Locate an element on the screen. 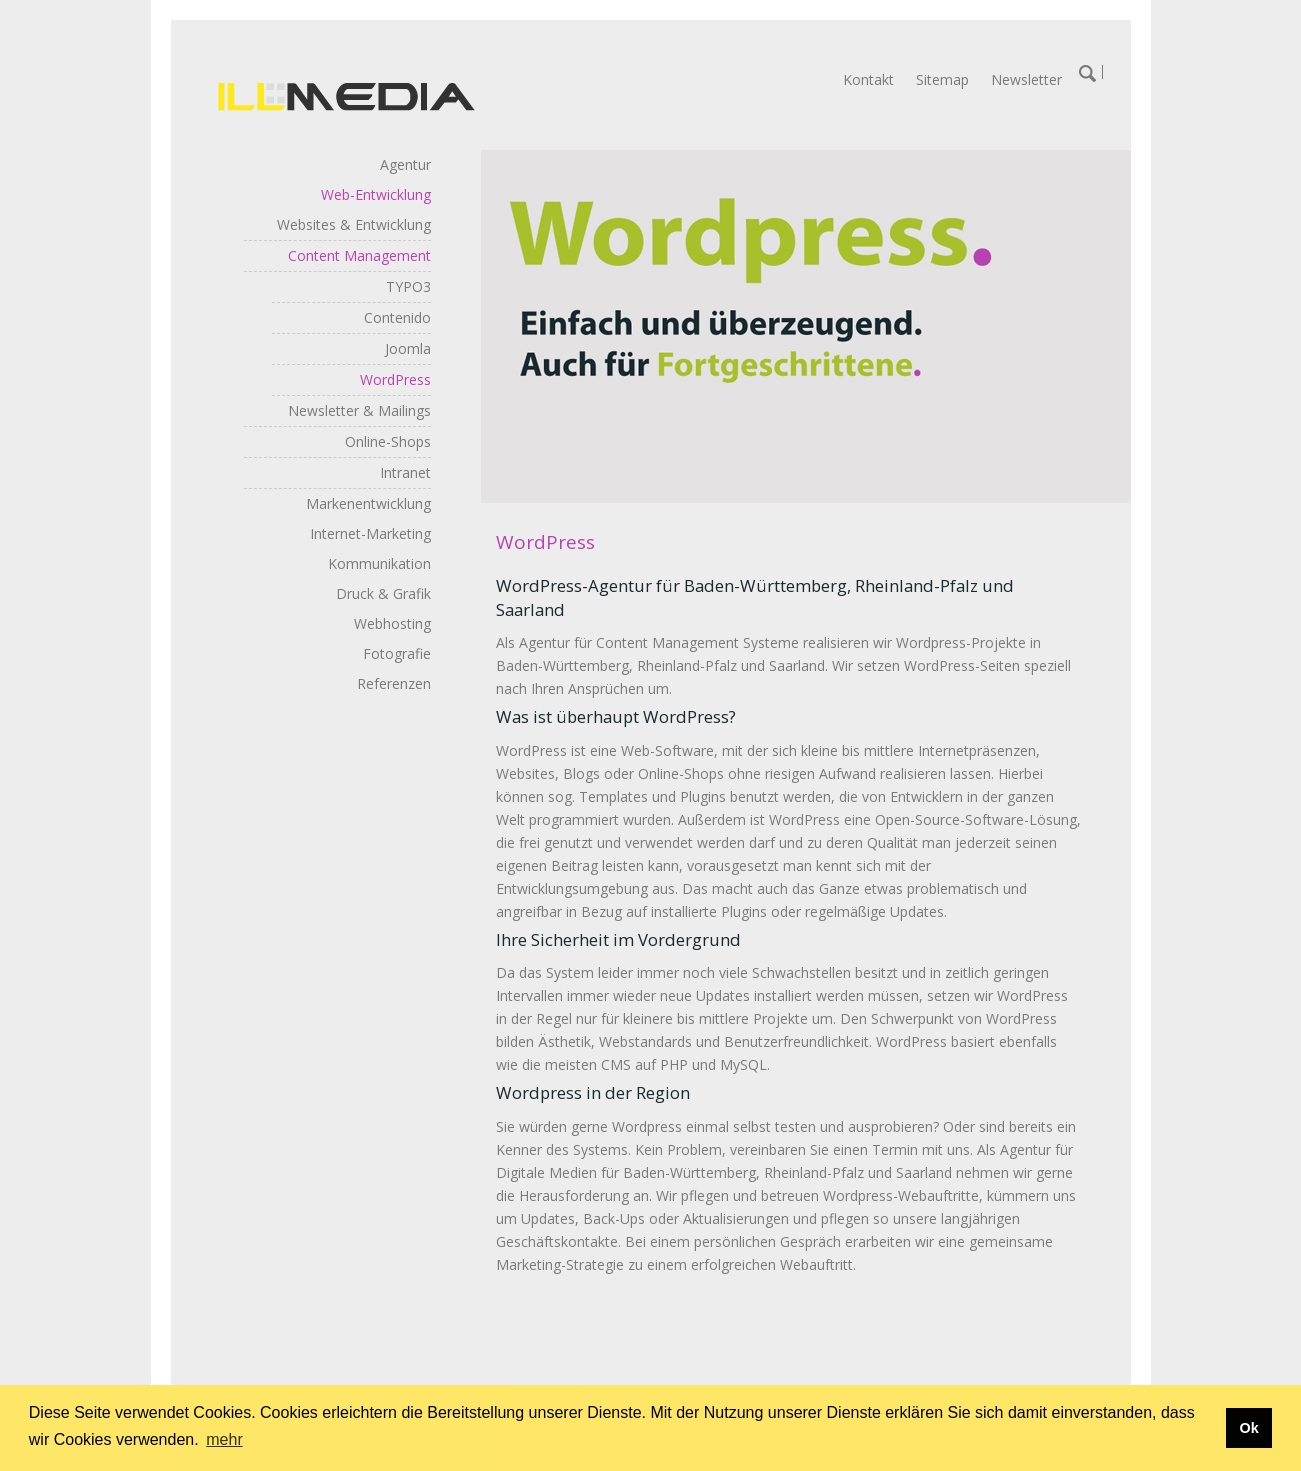 The height and width of the screenshot is (1471, 1301). Intranet is located at coordinates (405, 472).